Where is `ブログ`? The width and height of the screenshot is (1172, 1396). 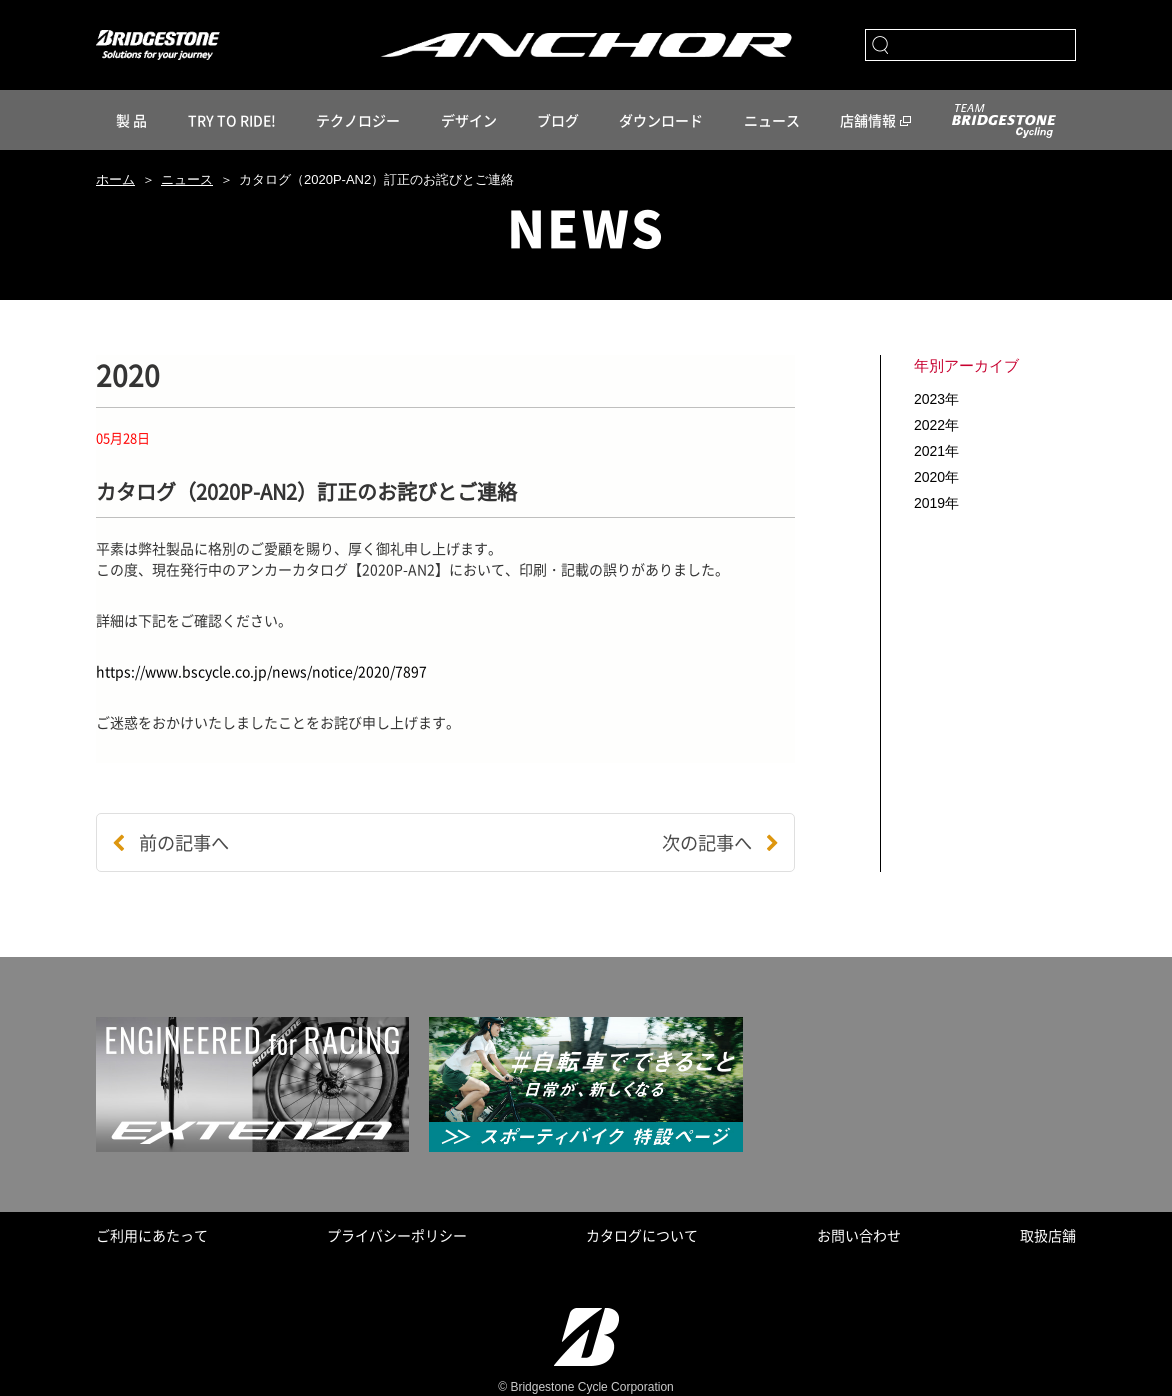 ブログ is located at coordinates (558, 120).